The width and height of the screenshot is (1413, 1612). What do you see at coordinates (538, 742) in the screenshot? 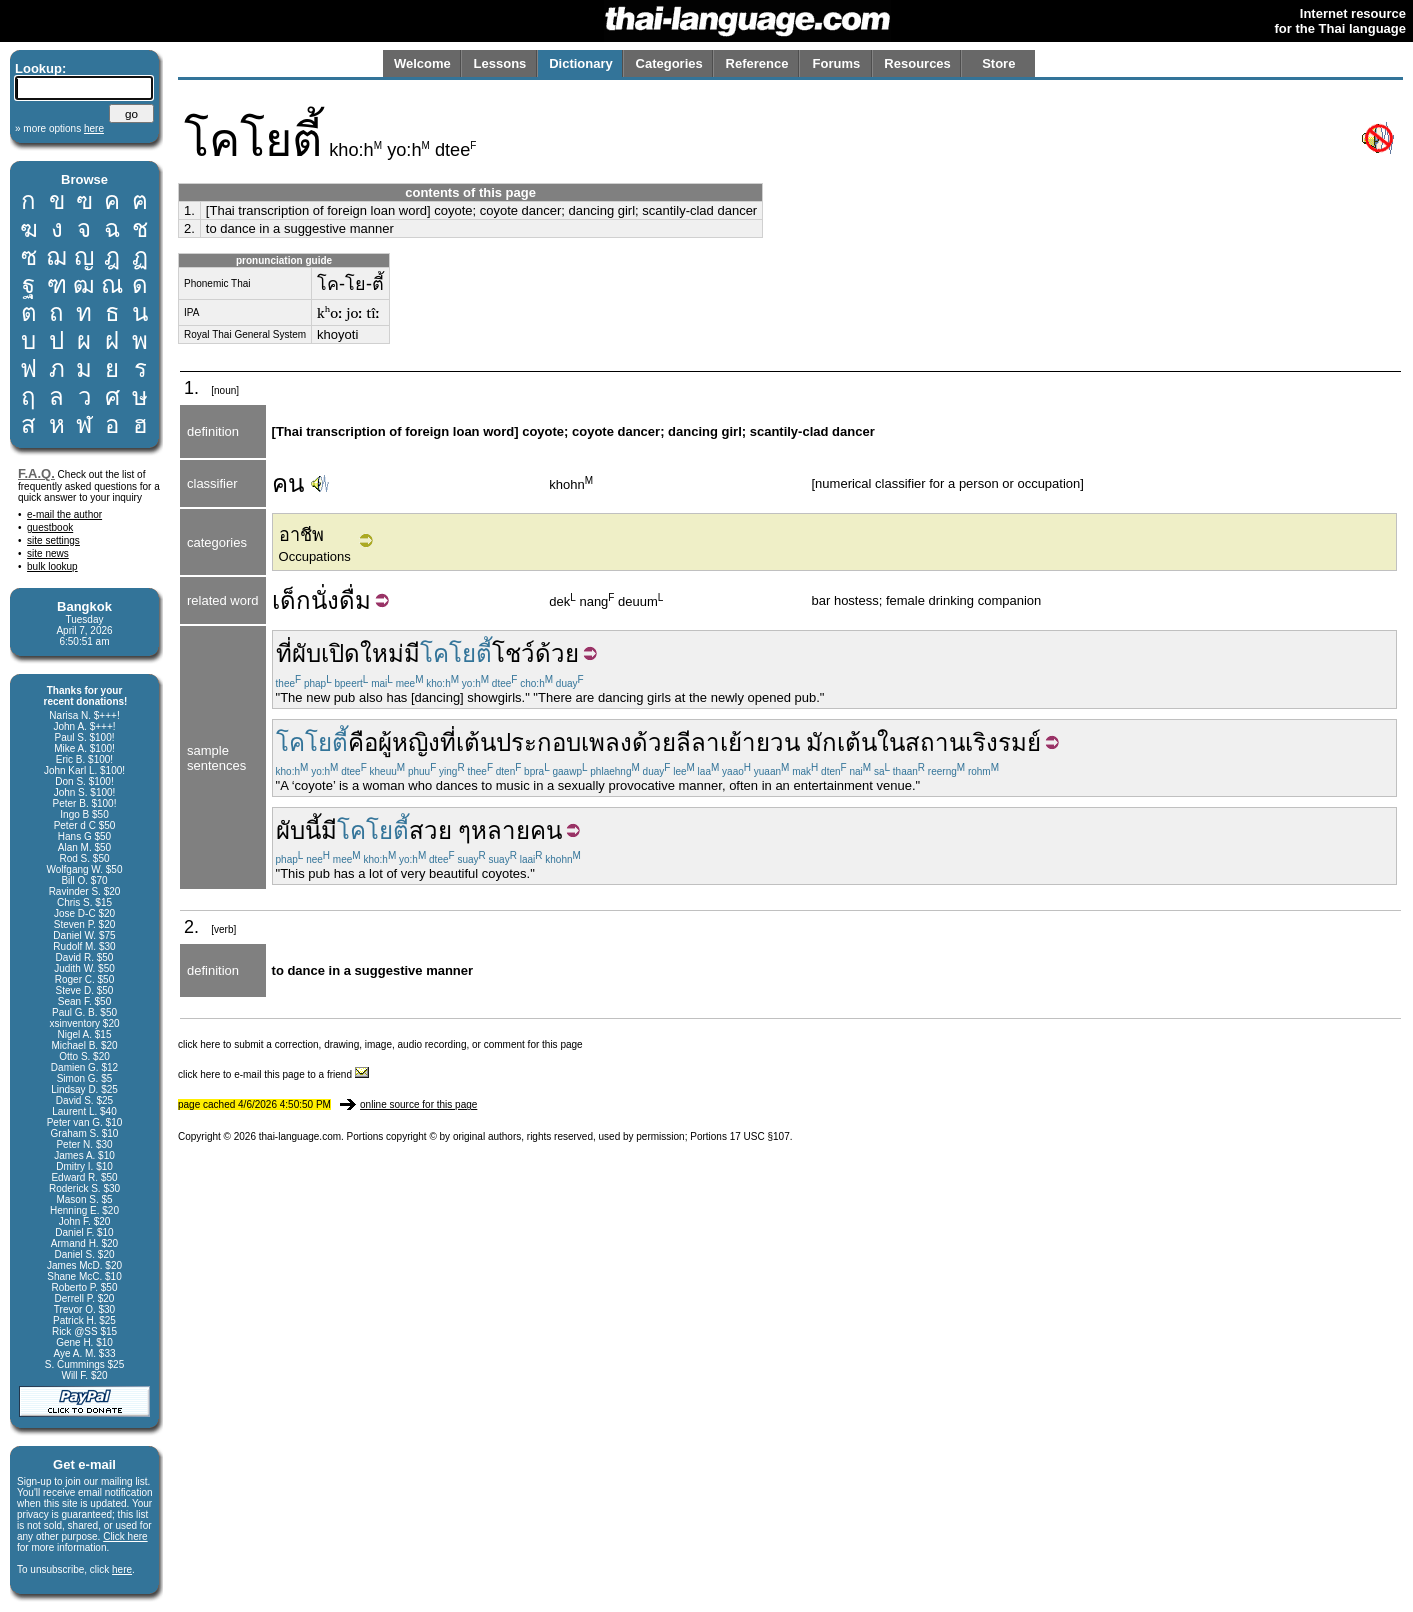
I see `ประกอบ` at bounding box center [538, 742].